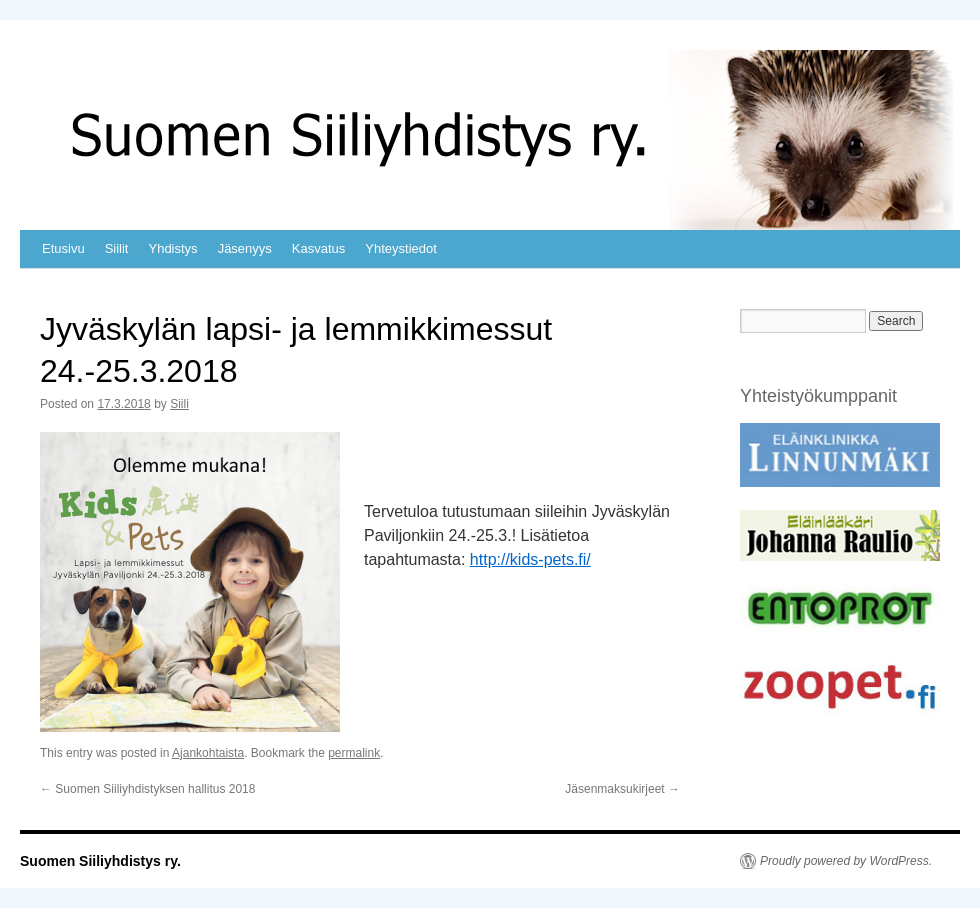 The image size is (980, 908). Describe the element at coordinates (530, 559) in the screenshot. I see `http://kids-pets.fi/` at that location.